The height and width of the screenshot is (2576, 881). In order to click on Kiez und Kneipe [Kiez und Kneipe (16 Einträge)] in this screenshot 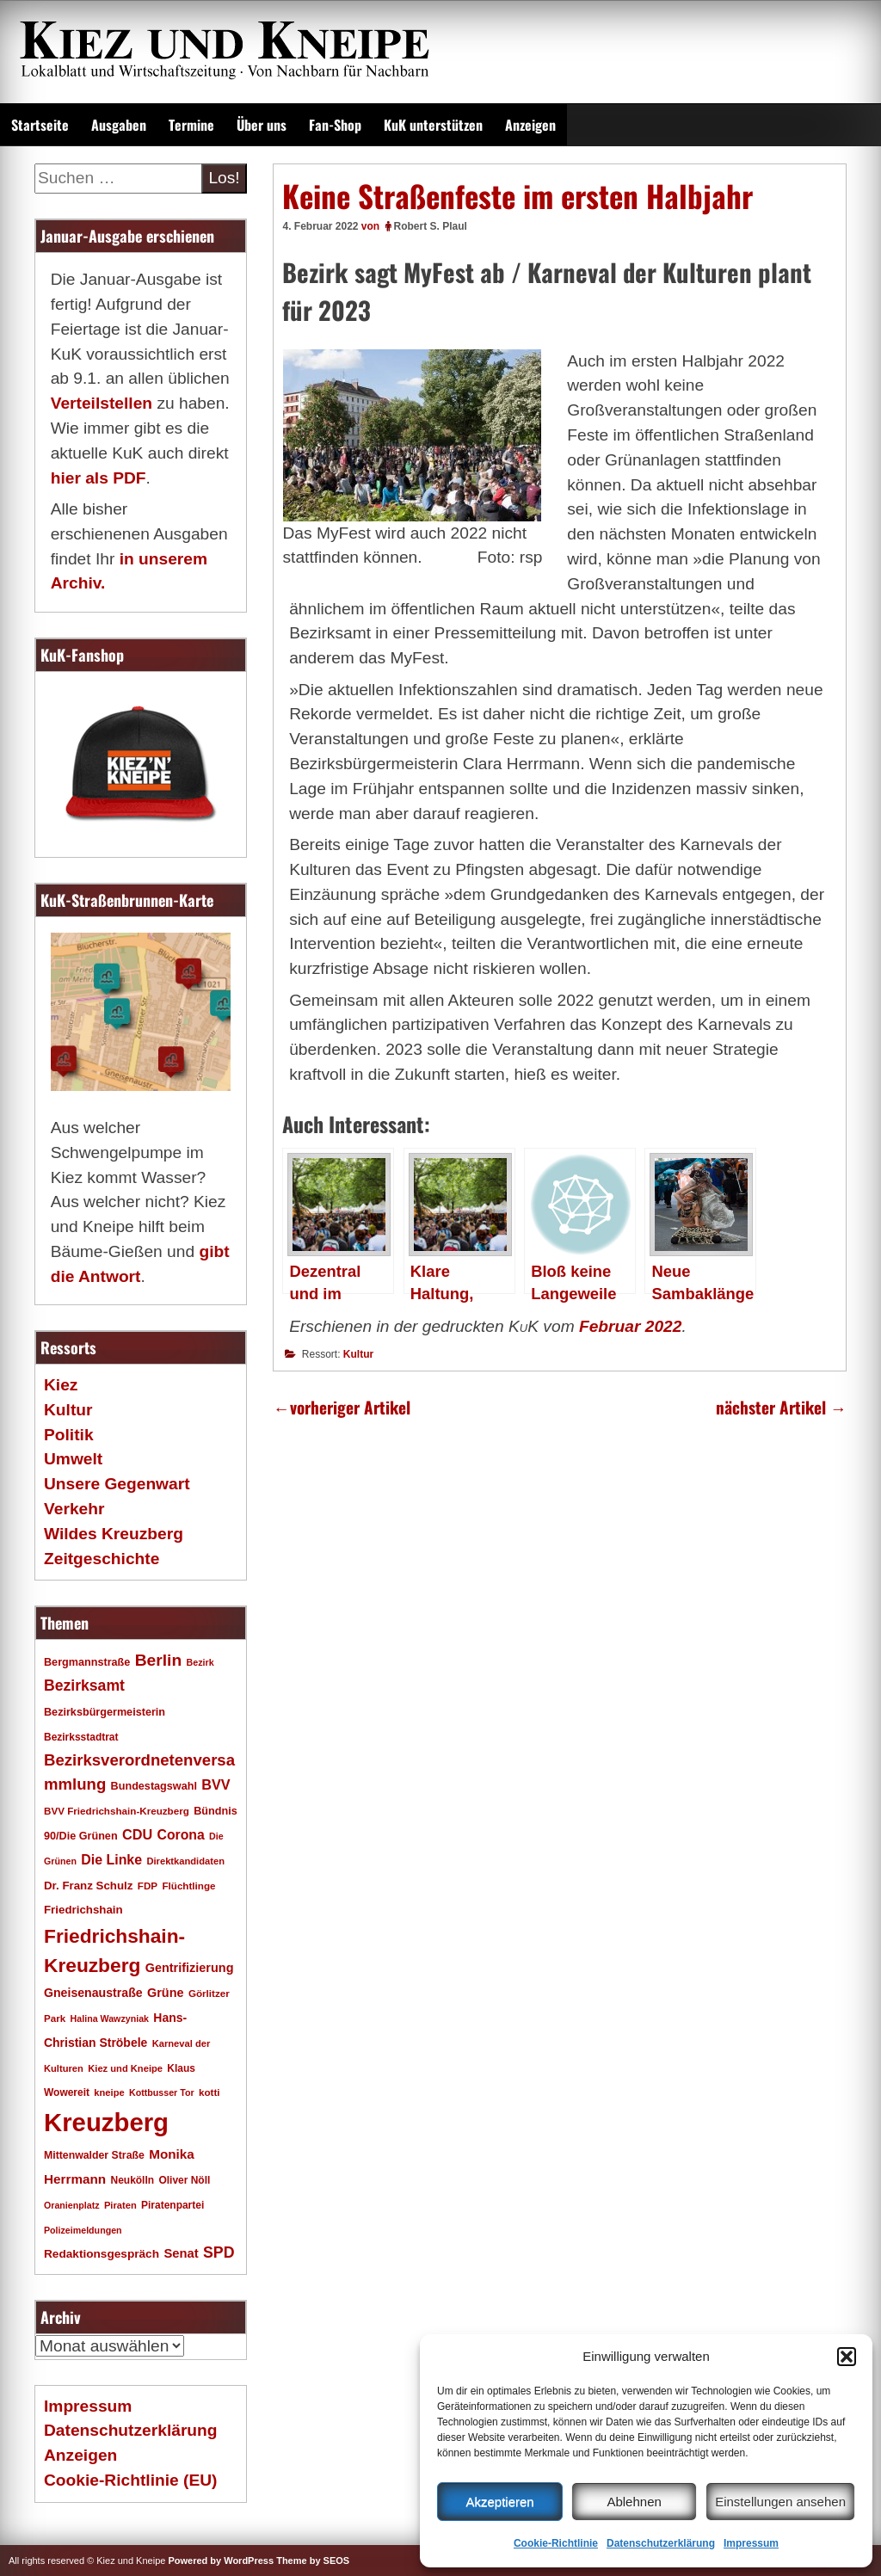, I will do `click(125, 2068)`.